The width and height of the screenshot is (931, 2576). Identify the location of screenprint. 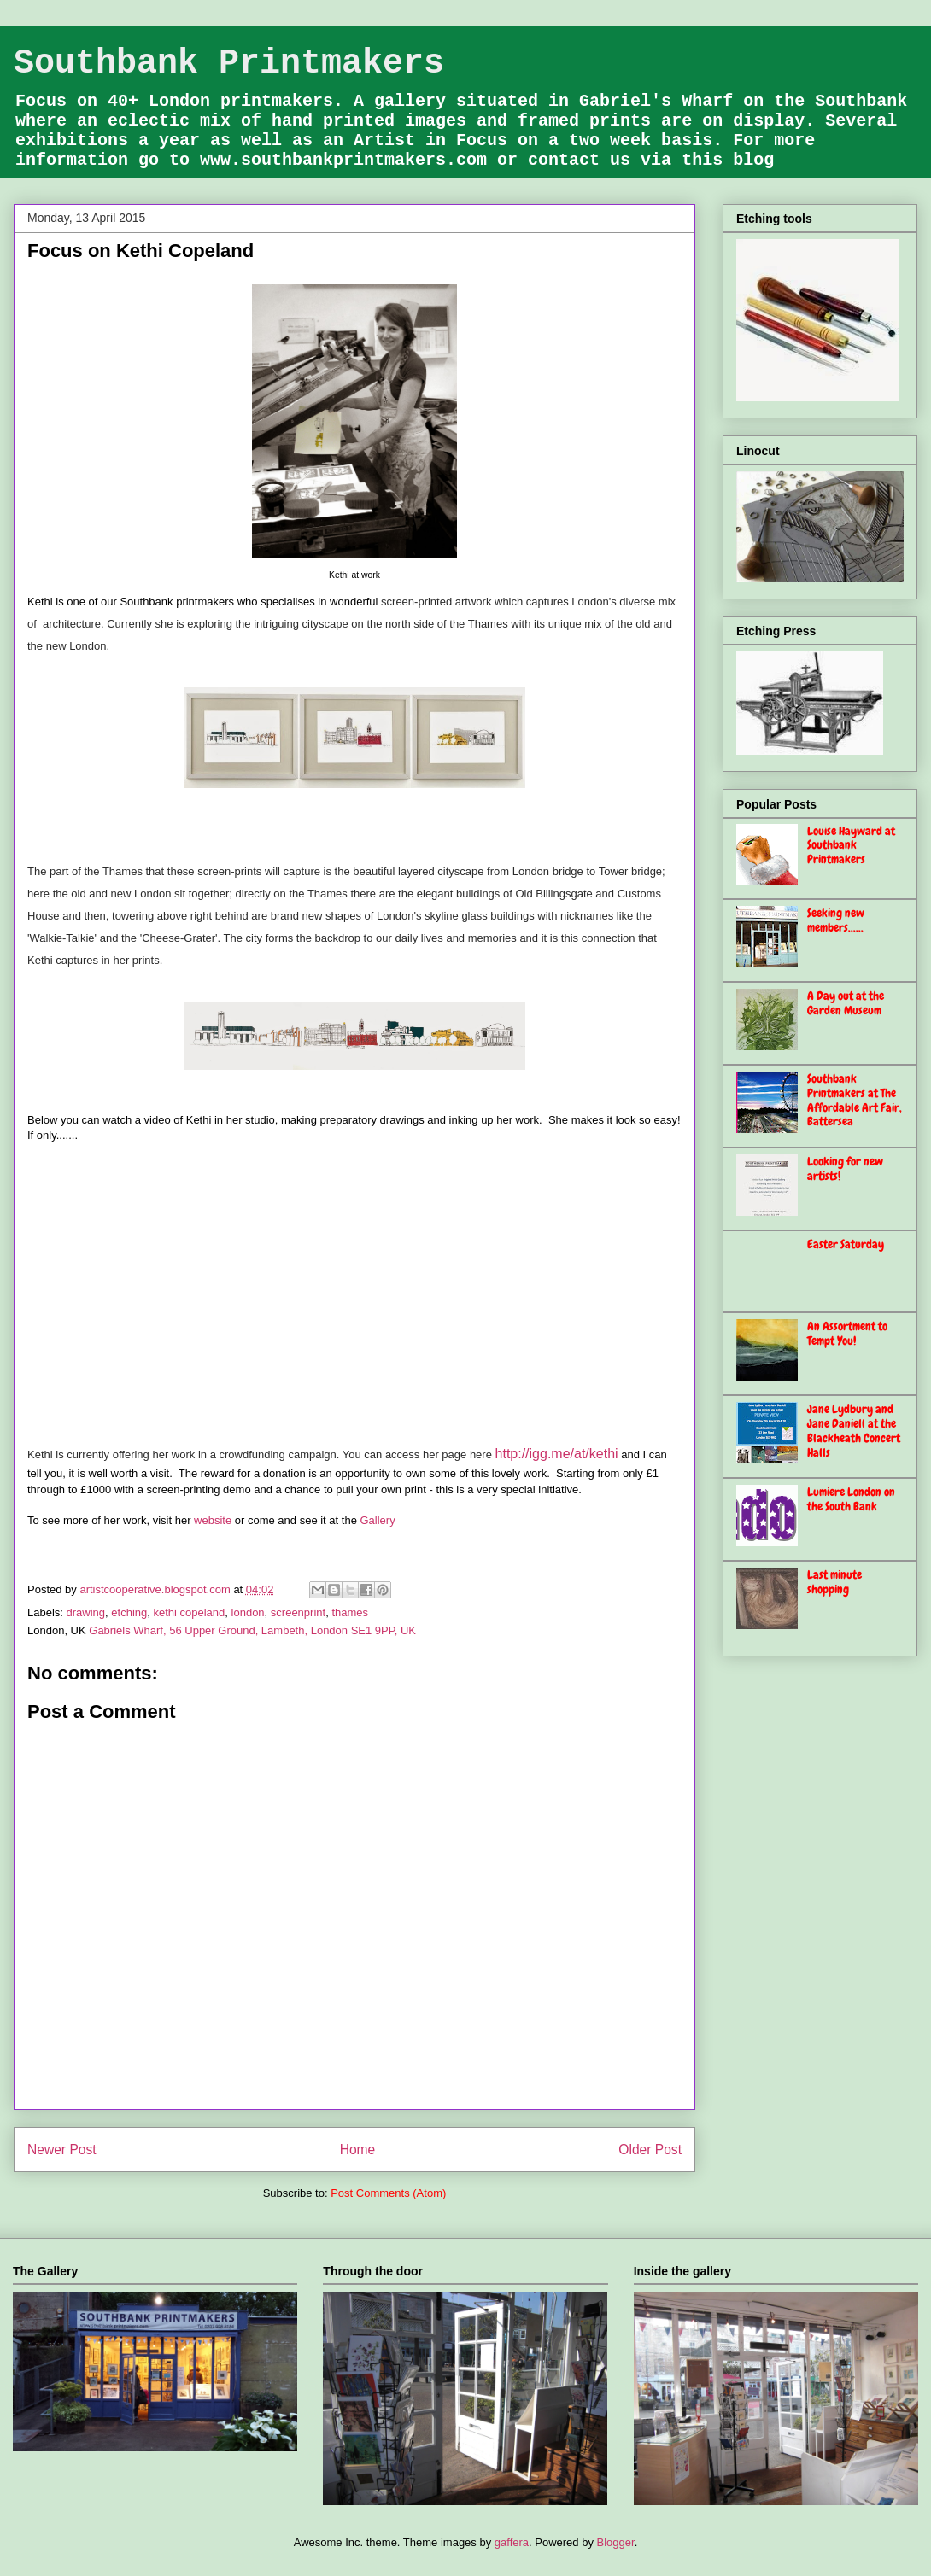
(298, 1612).